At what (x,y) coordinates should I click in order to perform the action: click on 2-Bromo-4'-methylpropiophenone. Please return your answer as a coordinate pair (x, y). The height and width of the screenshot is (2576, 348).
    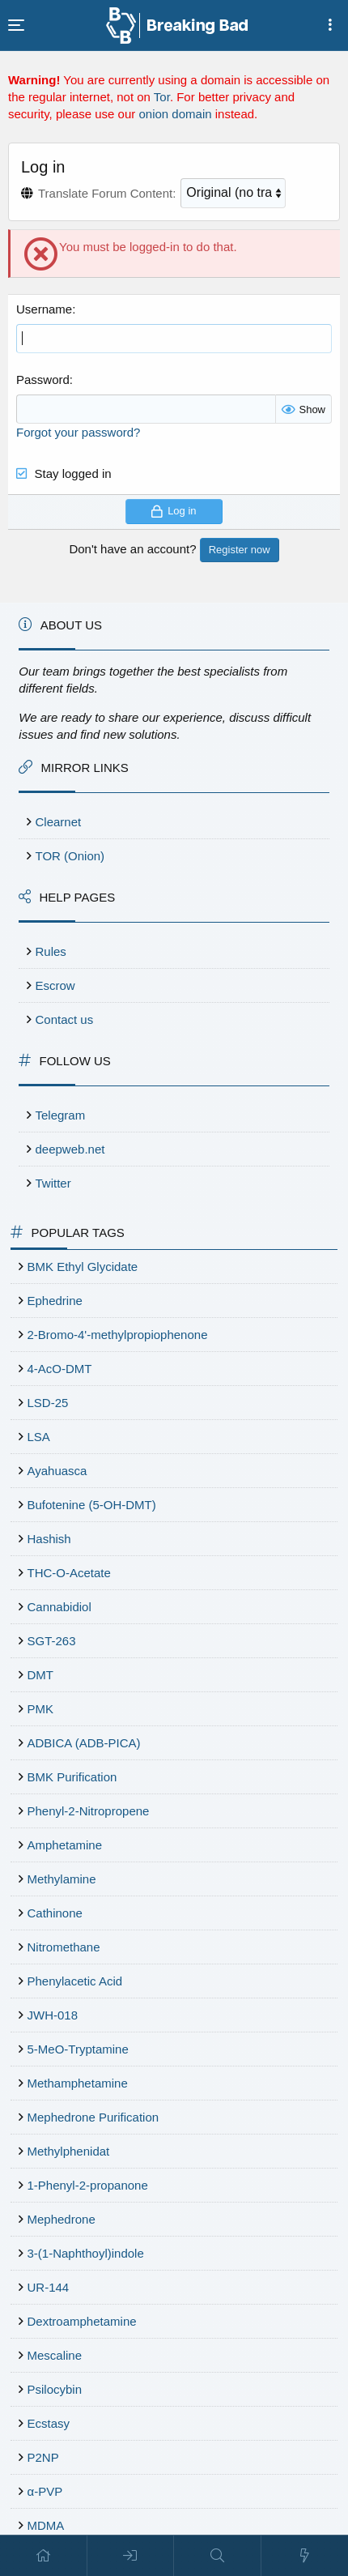
    Looking at the image, I should click on (118, 1334).